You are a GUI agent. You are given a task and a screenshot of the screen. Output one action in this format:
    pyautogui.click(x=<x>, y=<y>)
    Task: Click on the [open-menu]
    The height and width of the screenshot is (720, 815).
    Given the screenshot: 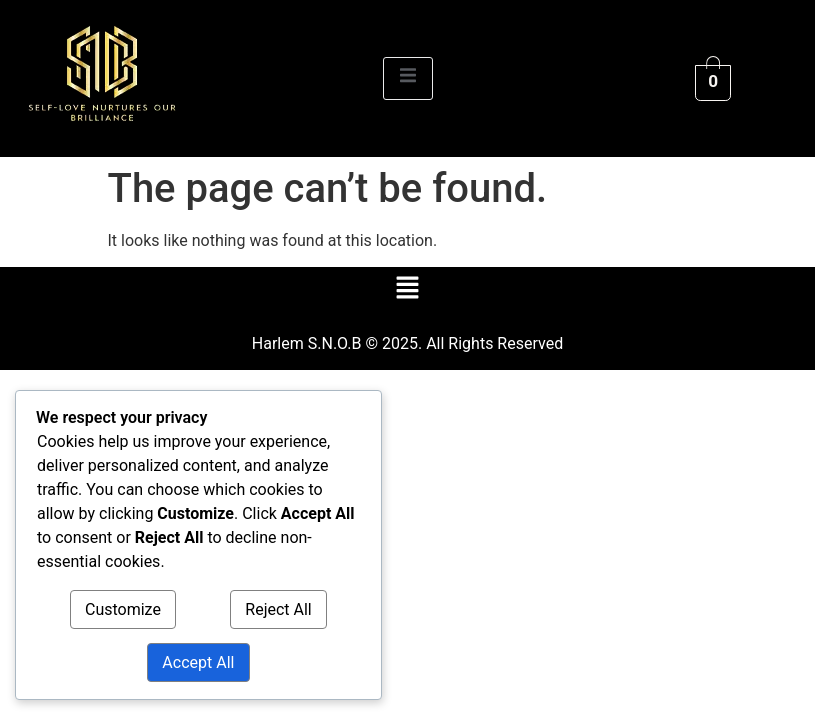 What is the action you would take?
    pyautogui.click(x=408, y=78)
    